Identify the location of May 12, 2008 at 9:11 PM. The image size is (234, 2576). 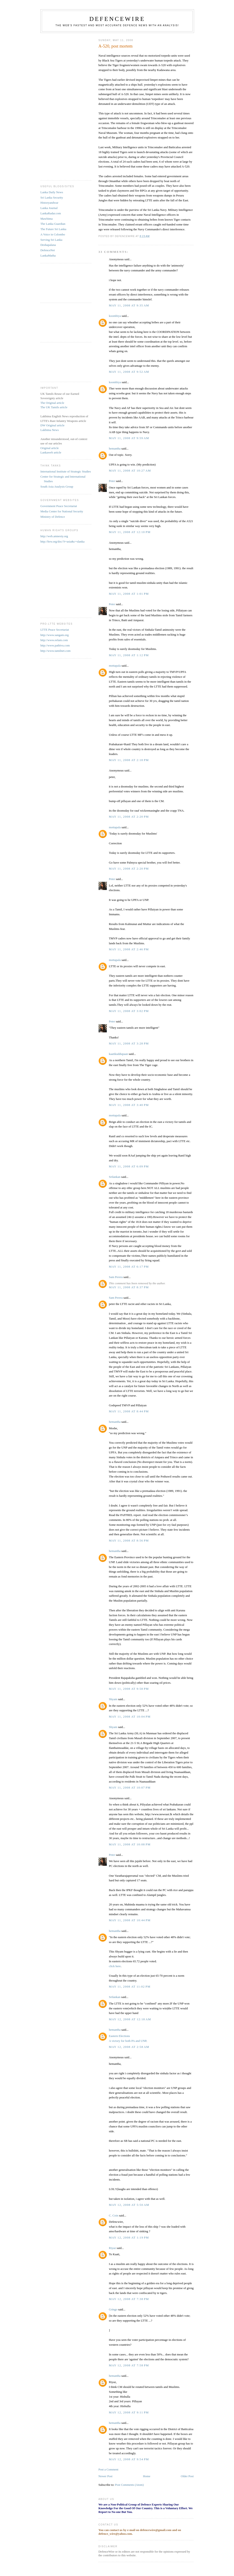
(129, 2412).